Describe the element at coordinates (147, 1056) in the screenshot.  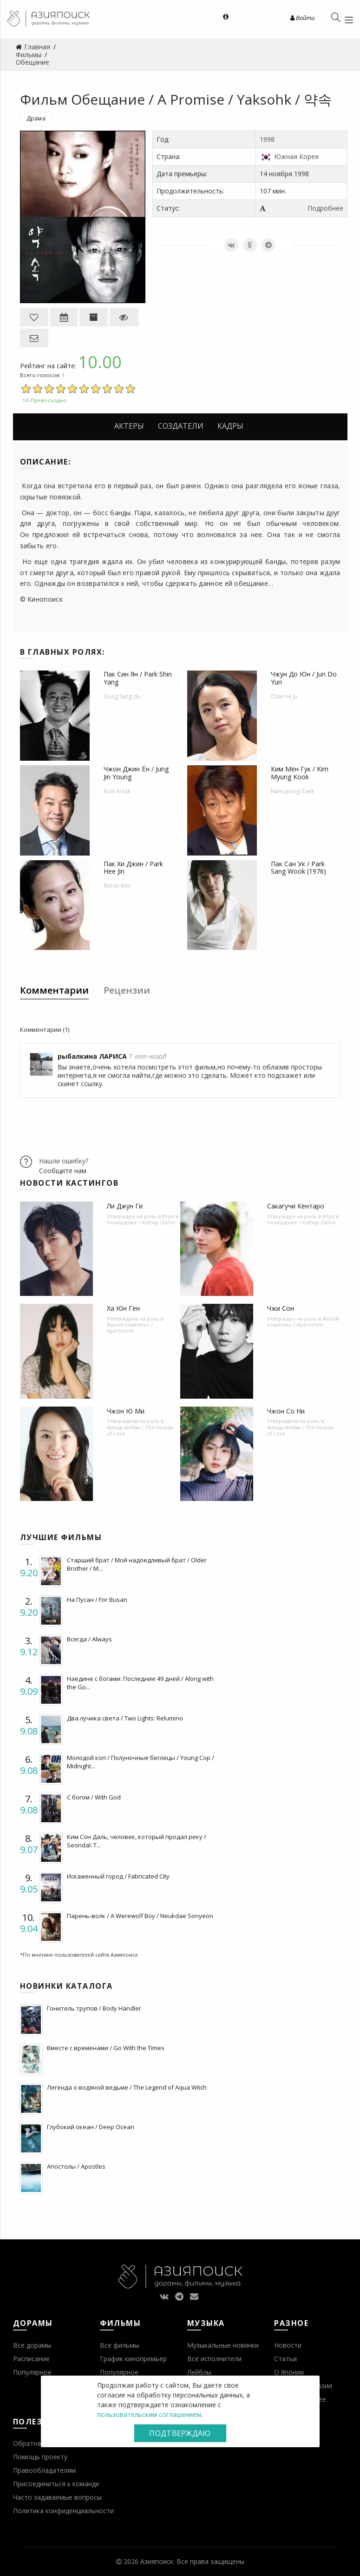
I see `7 лет назад` at that location.